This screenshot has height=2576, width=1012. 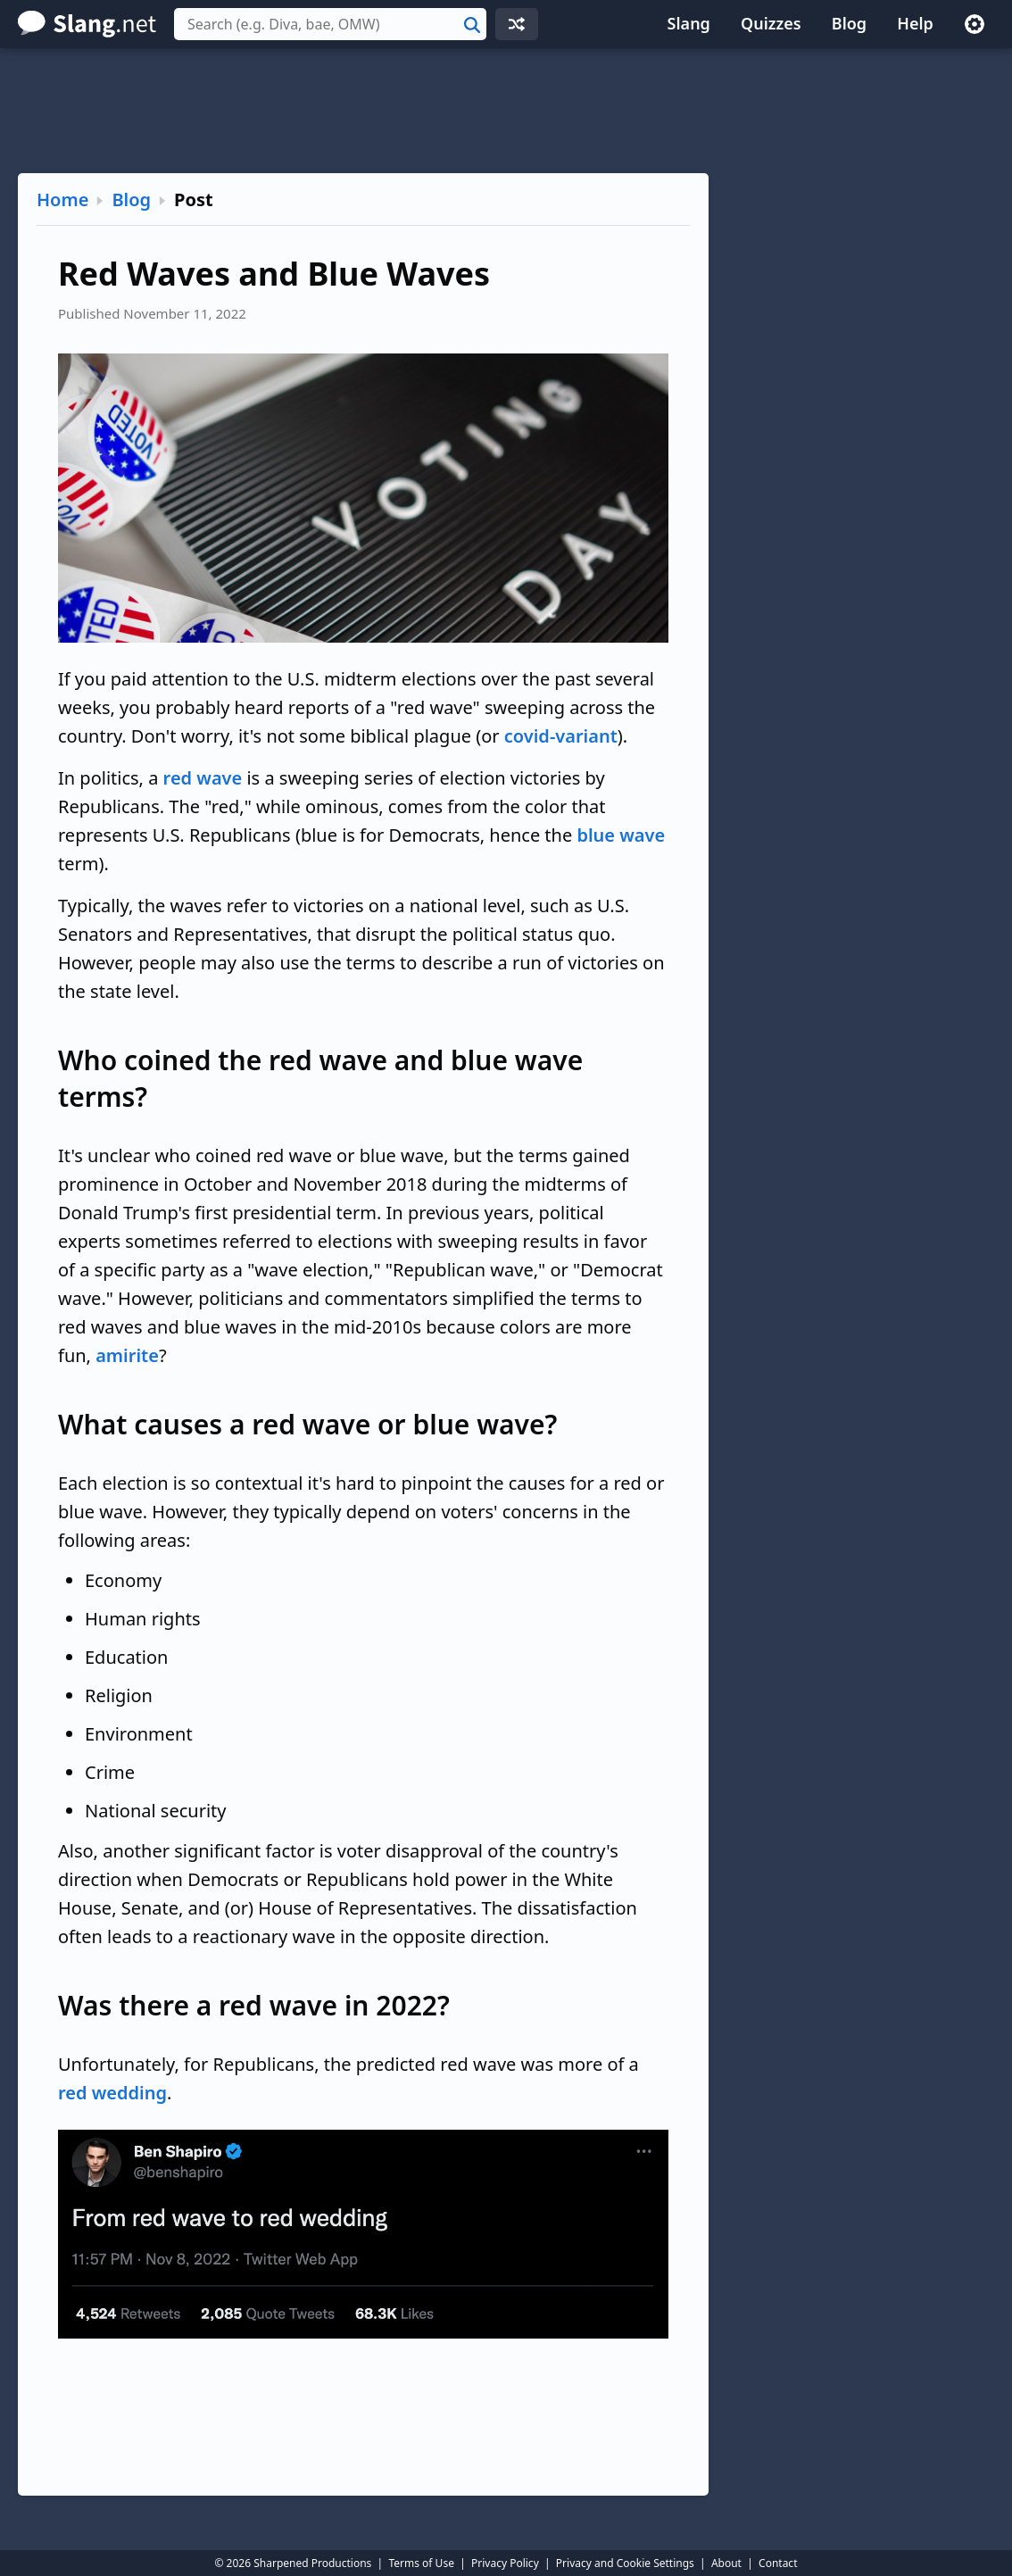 I want to click on Home, so click(x=62, y=199).